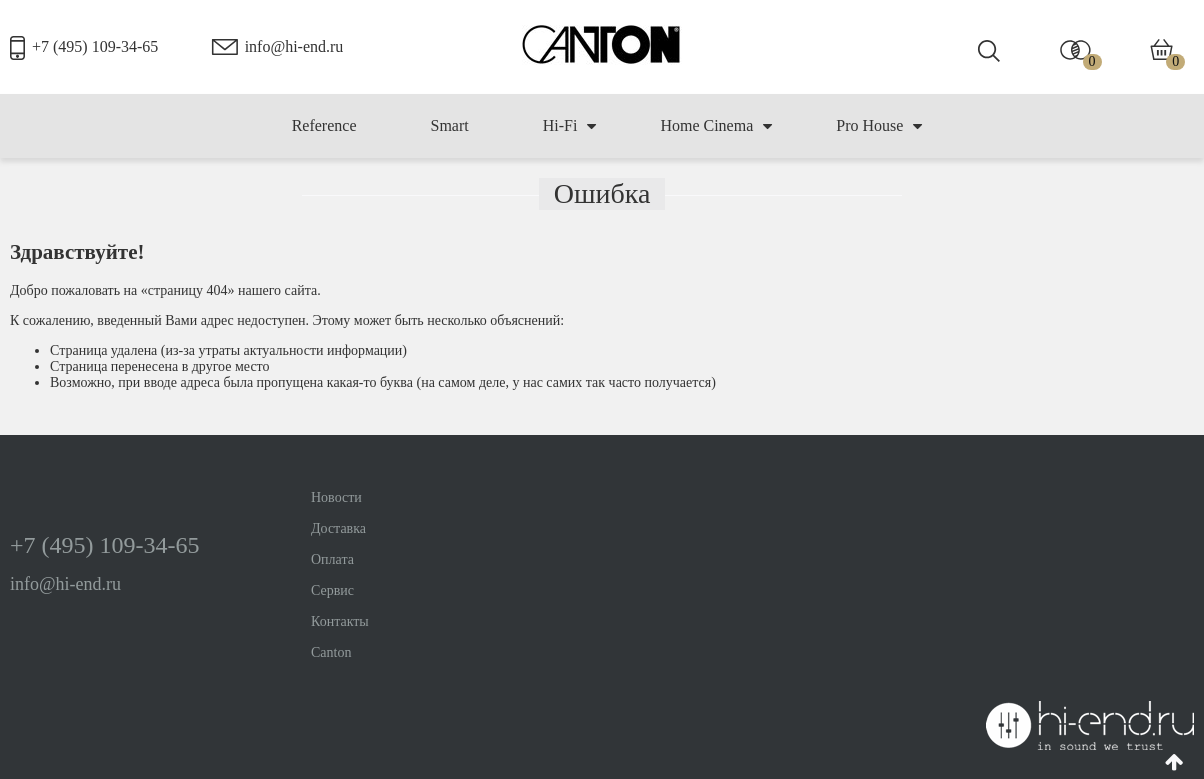 The height and width of the screenshot is (779, 1204). I want to click on Home Cinema, so click(716, 126).